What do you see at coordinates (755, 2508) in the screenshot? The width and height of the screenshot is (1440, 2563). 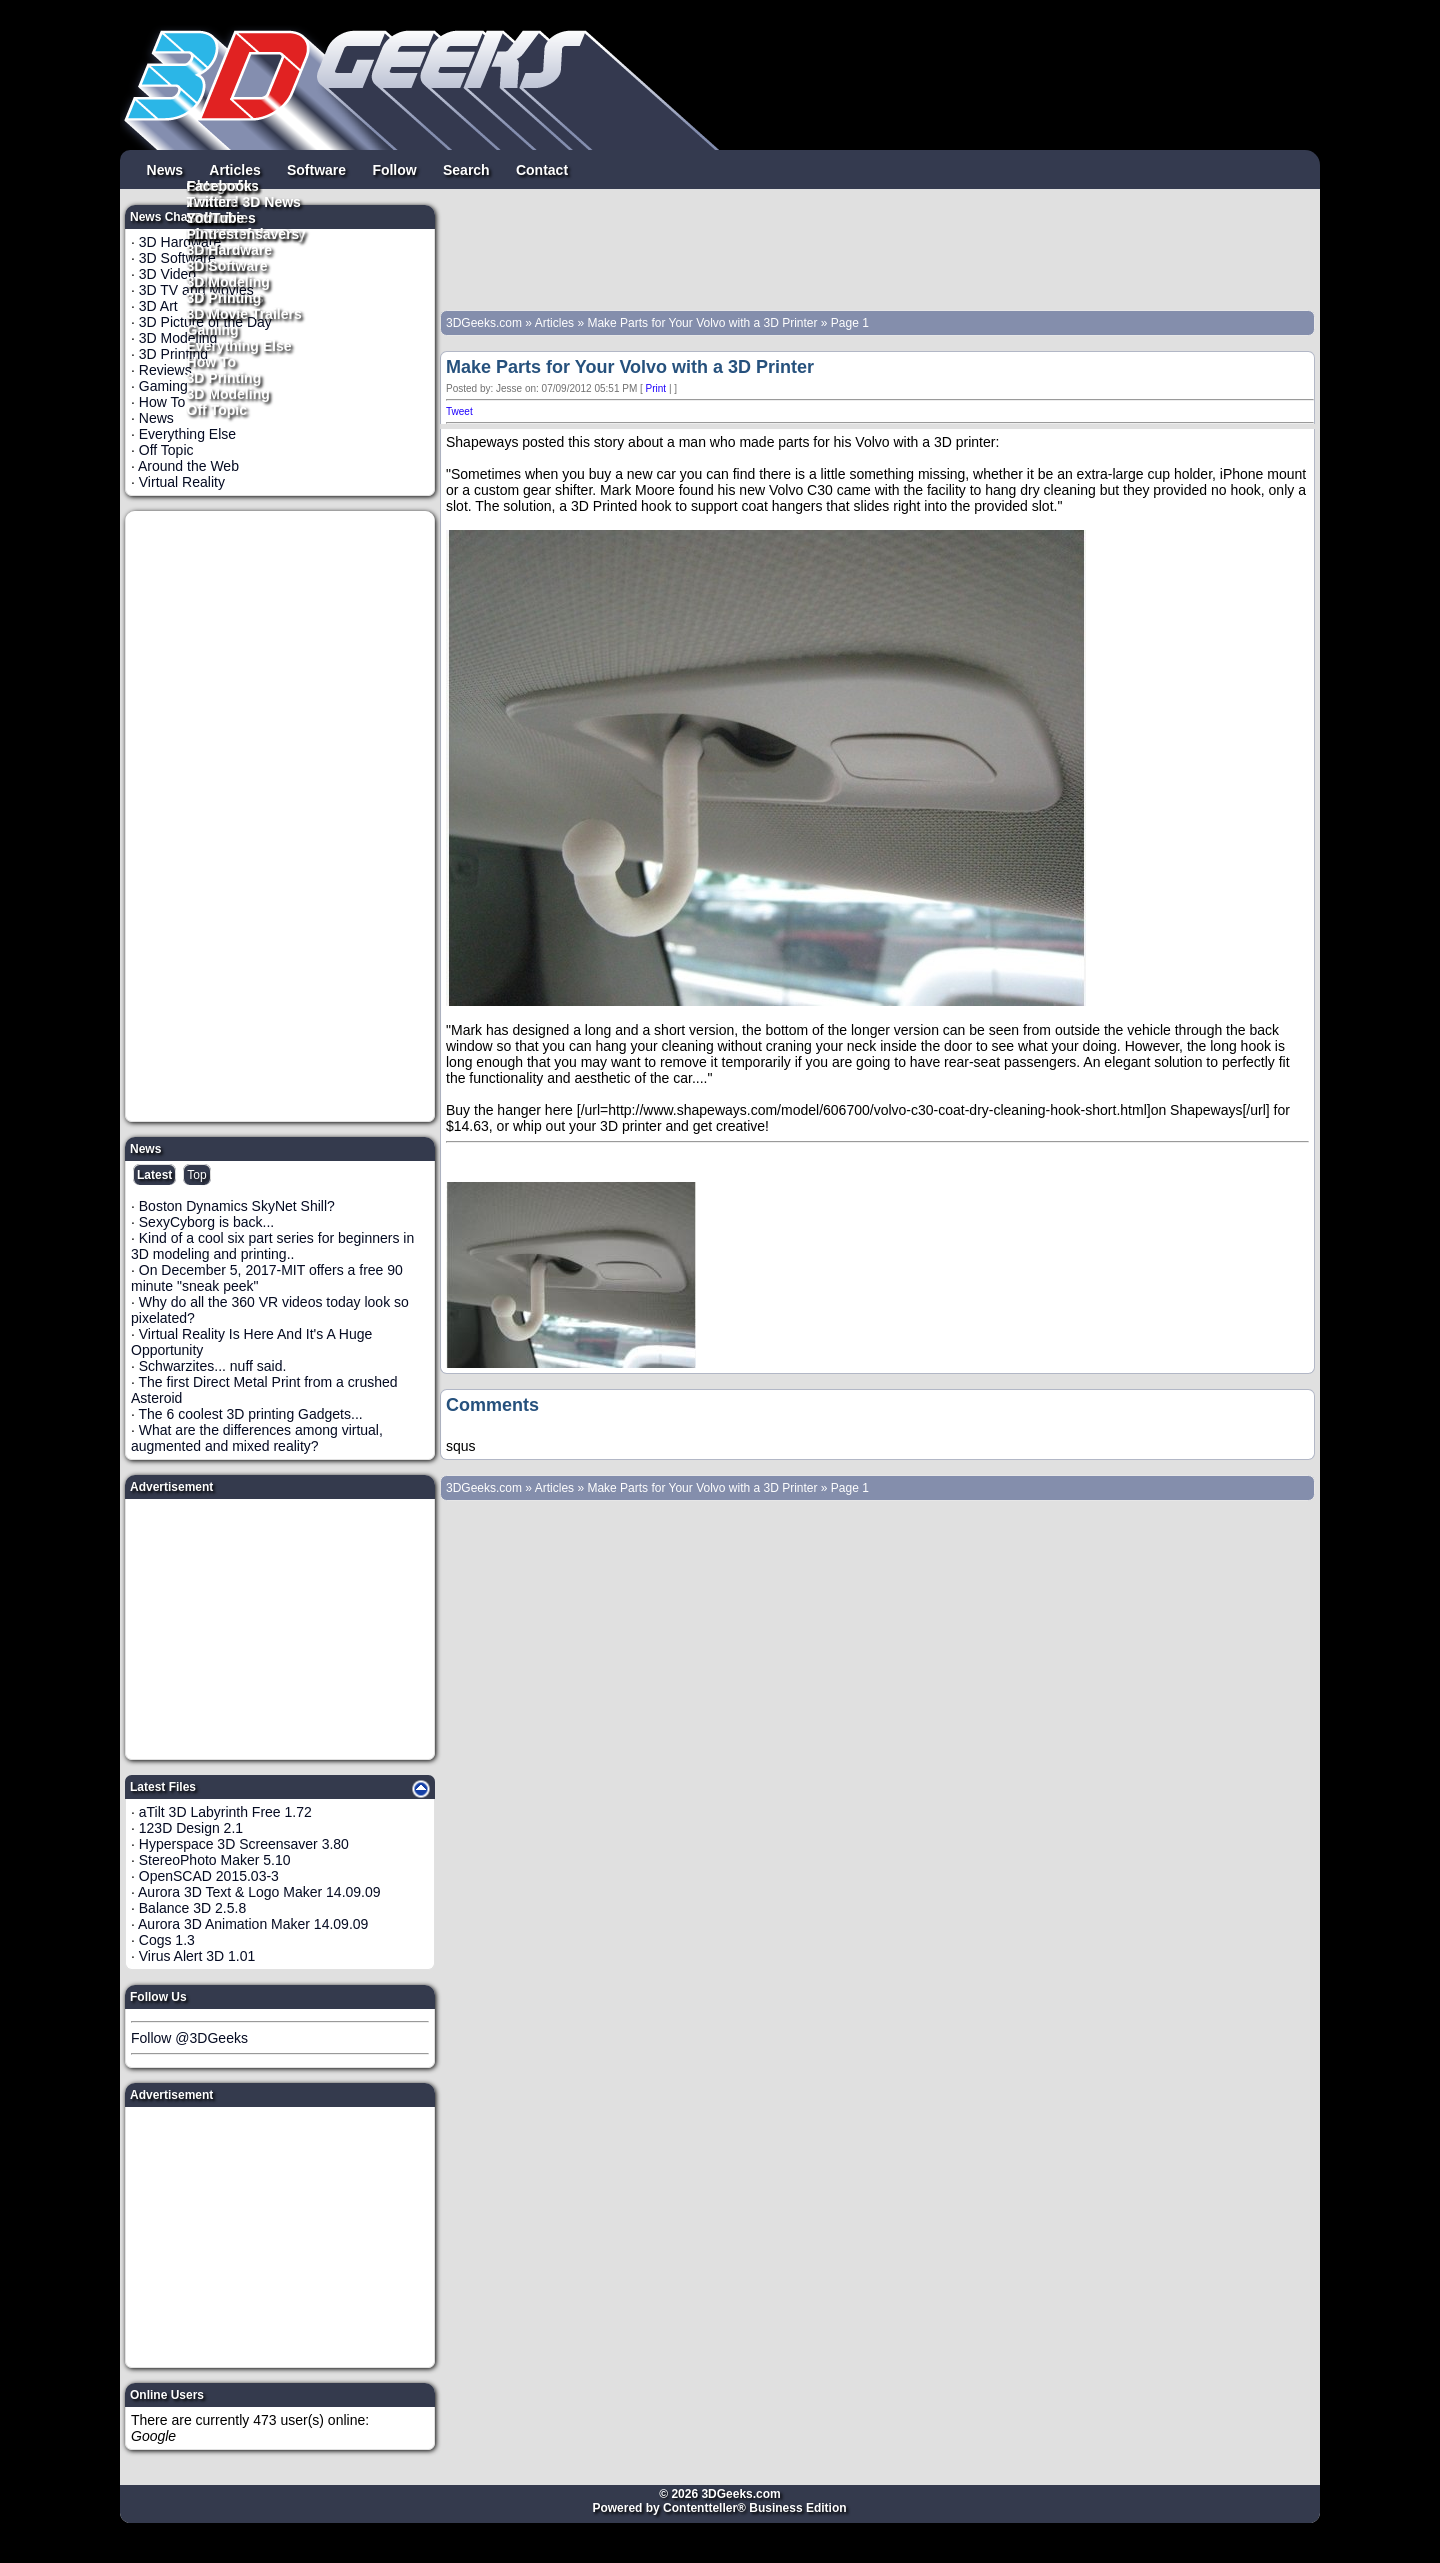 I see `Contentteller® Business Edition` at bounding box center [755, 2508].